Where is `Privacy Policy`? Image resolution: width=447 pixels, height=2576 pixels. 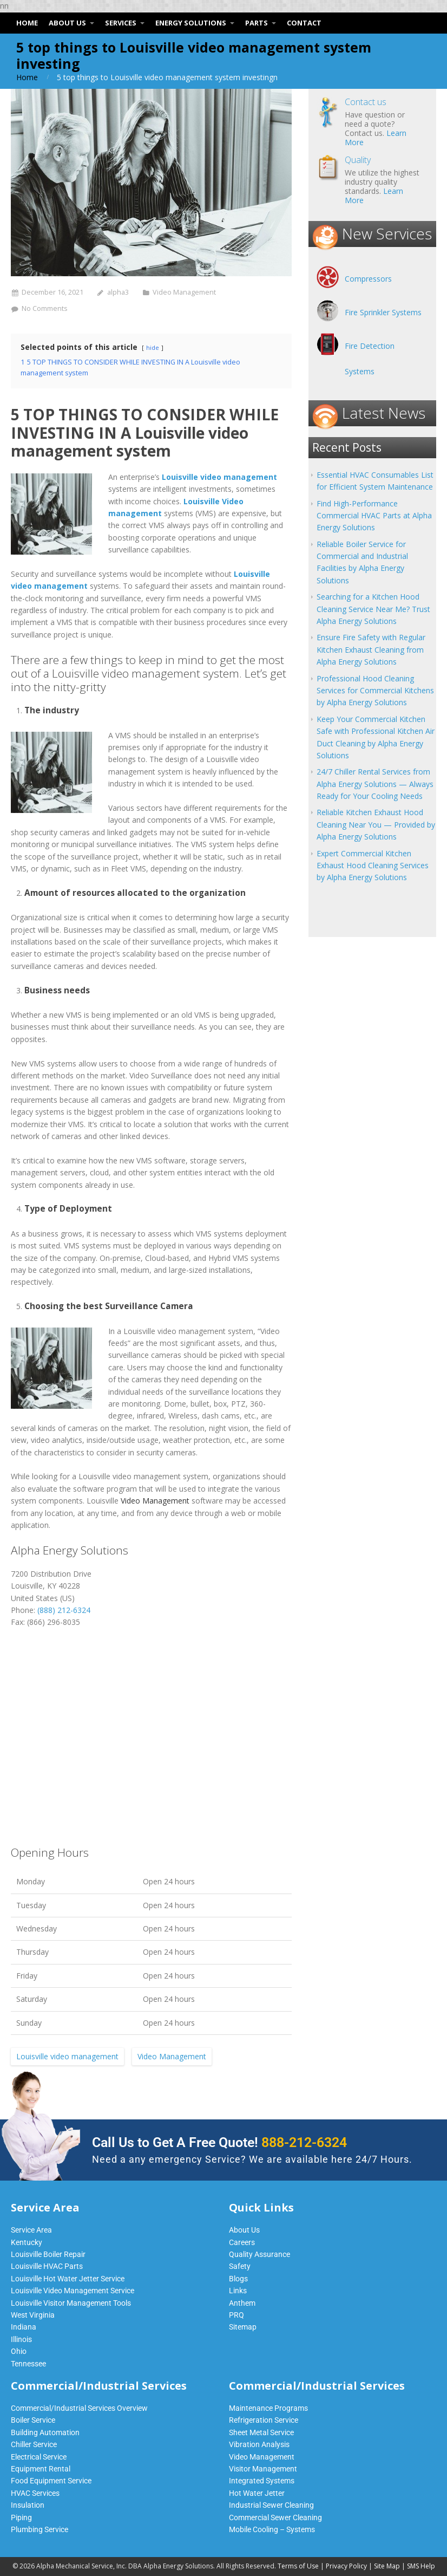 Privacy Policy is located at coordinates (346, 2566).